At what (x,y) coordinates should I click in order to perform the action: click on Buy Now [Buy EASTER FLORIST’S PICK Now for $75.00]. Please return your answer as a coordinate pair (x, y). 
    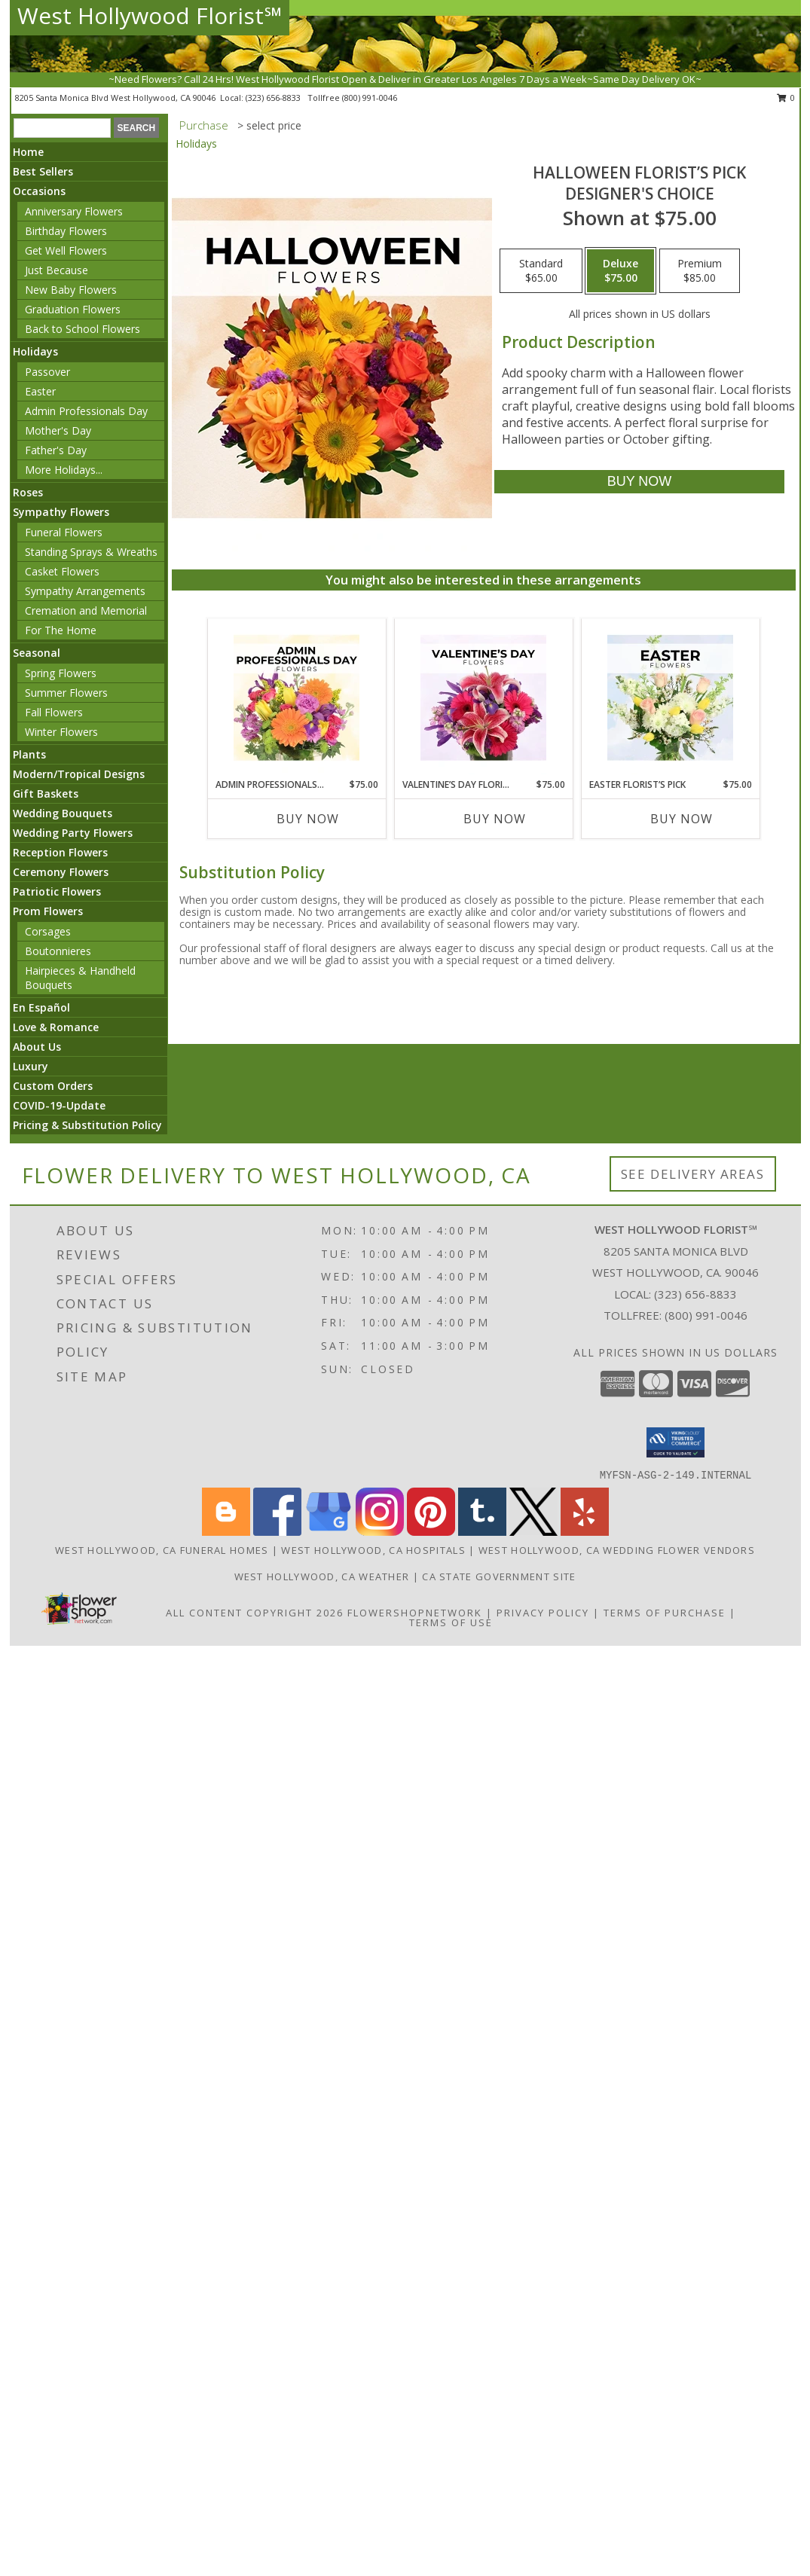
    Looking at the image, I should click on (681, 818).